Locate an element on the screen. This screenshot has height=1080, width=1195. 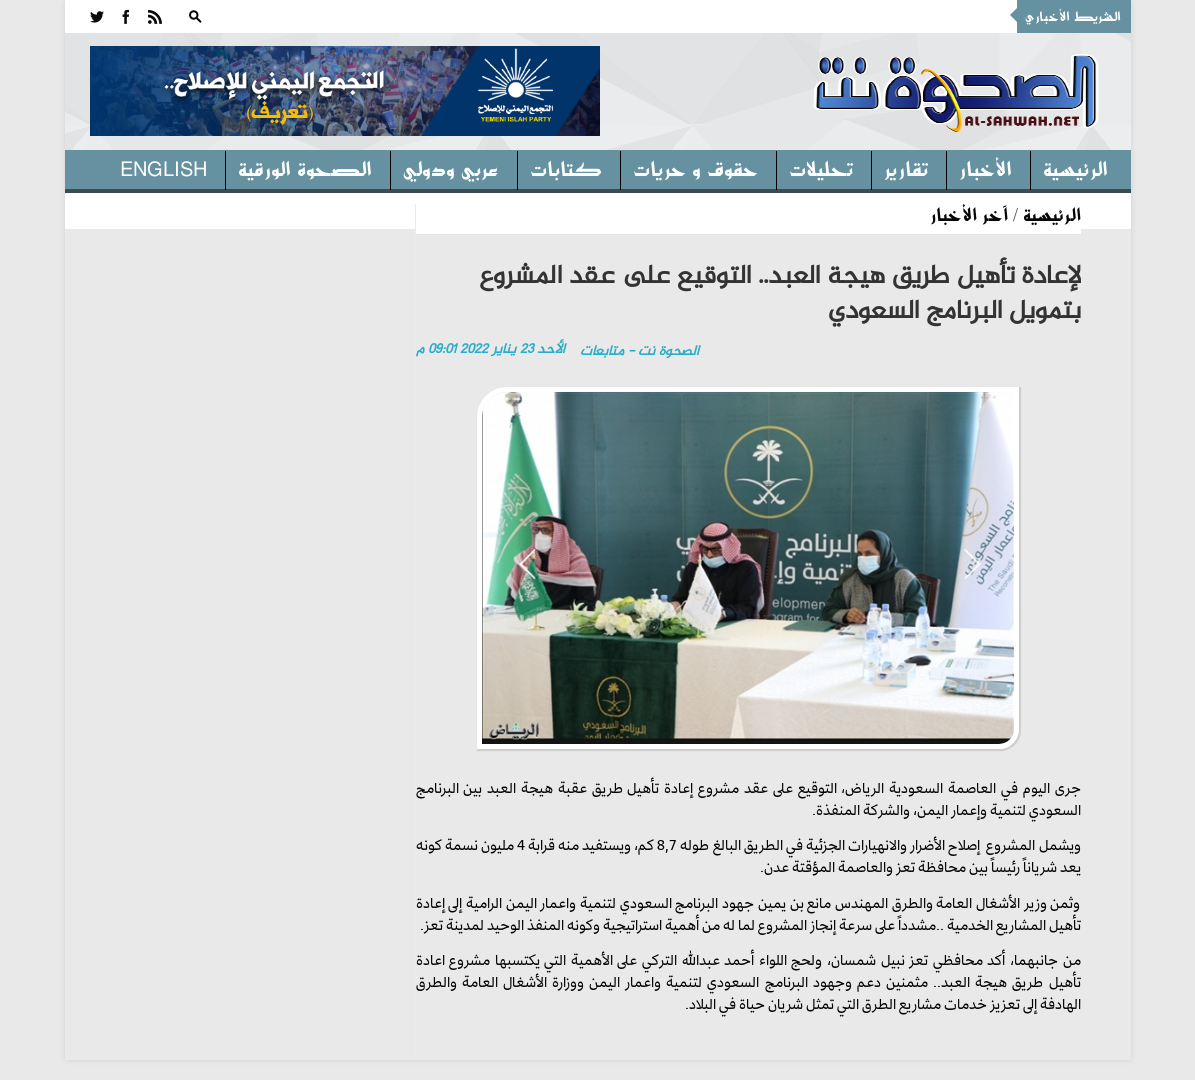
تحليلات is located at coordinates (821, 168).